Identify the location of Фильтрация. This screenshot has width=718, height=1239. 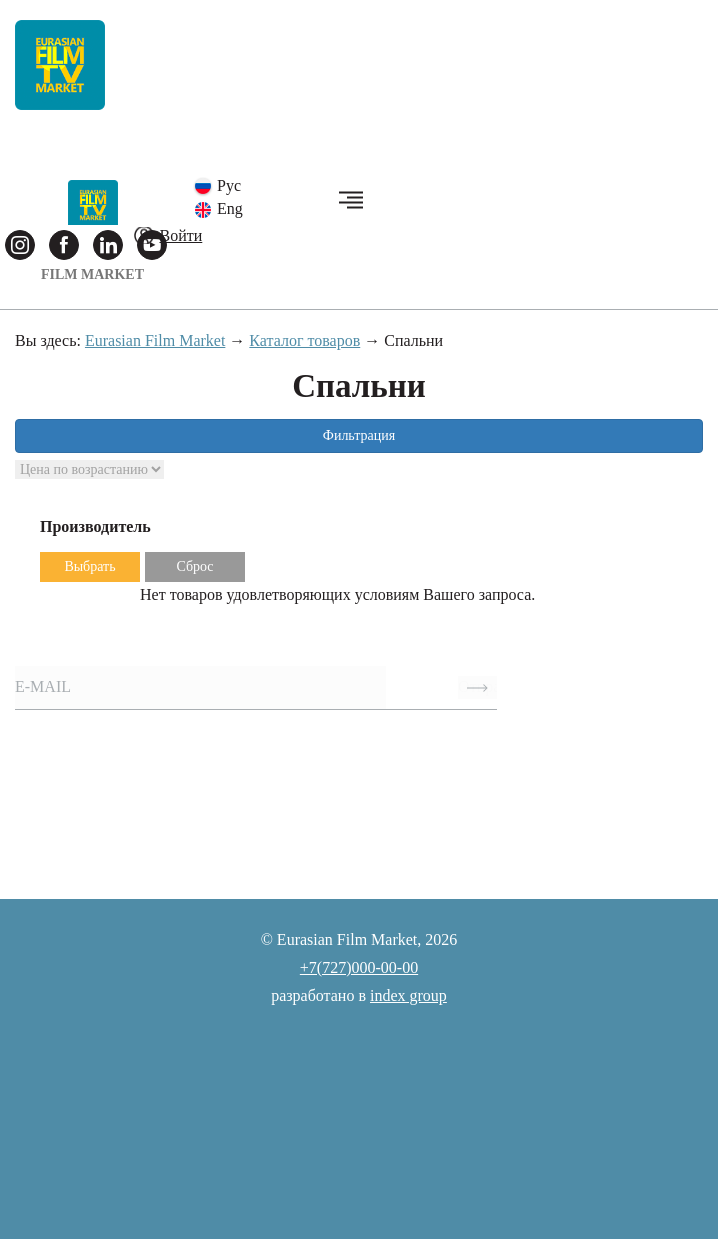
(359, 435).